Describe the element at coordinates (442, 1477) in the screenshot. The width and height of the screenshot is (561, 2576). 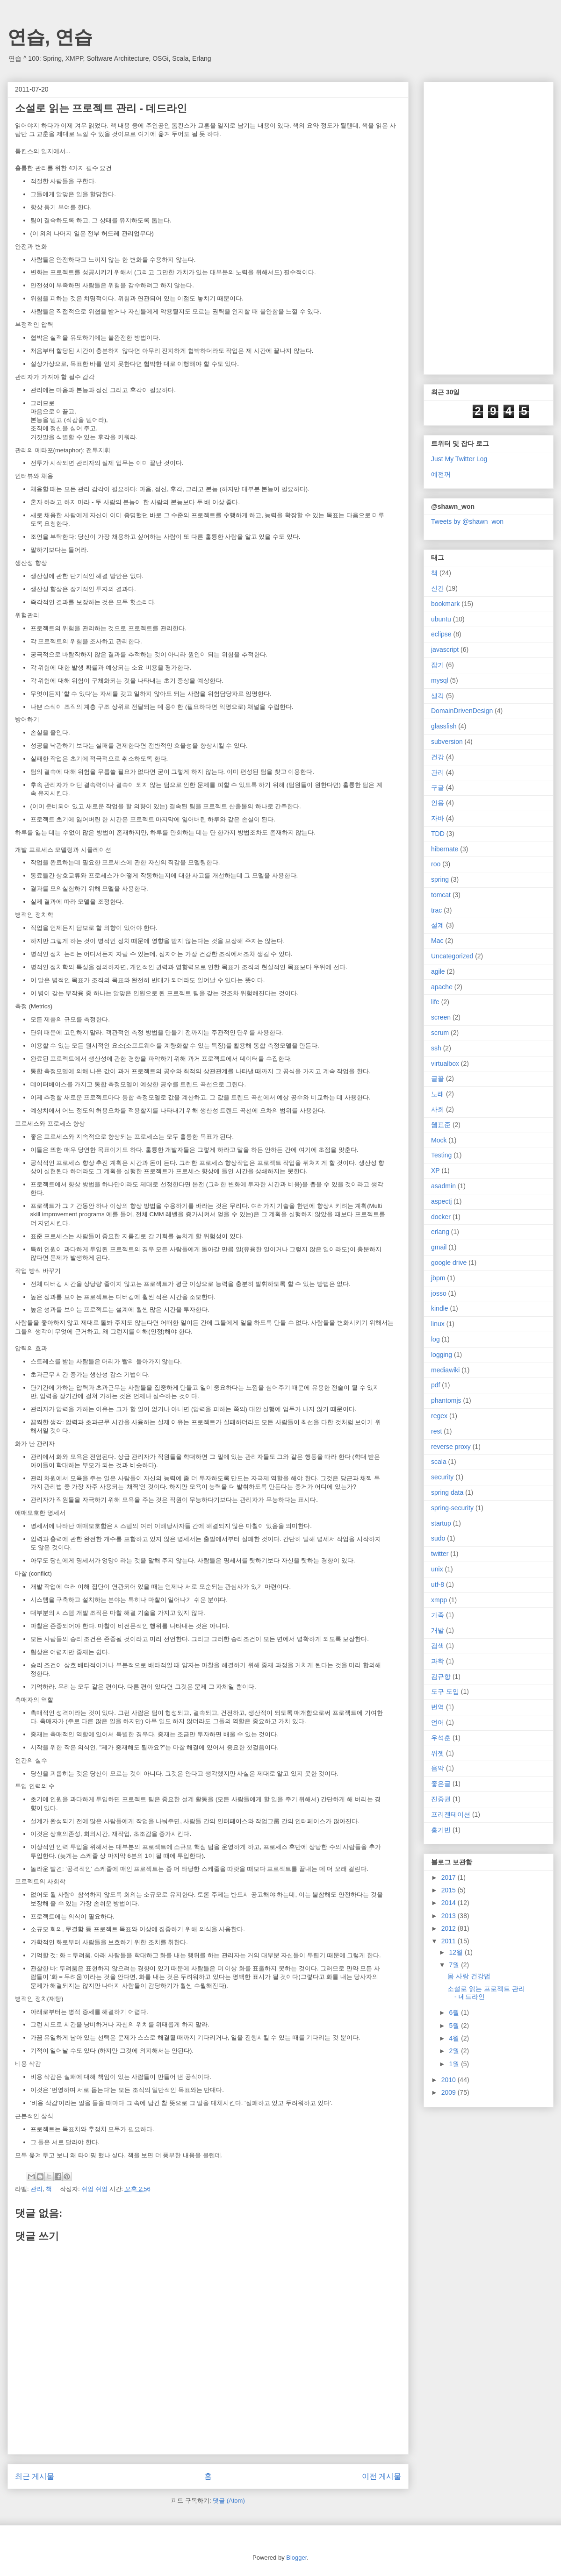
I see `security` at that location.